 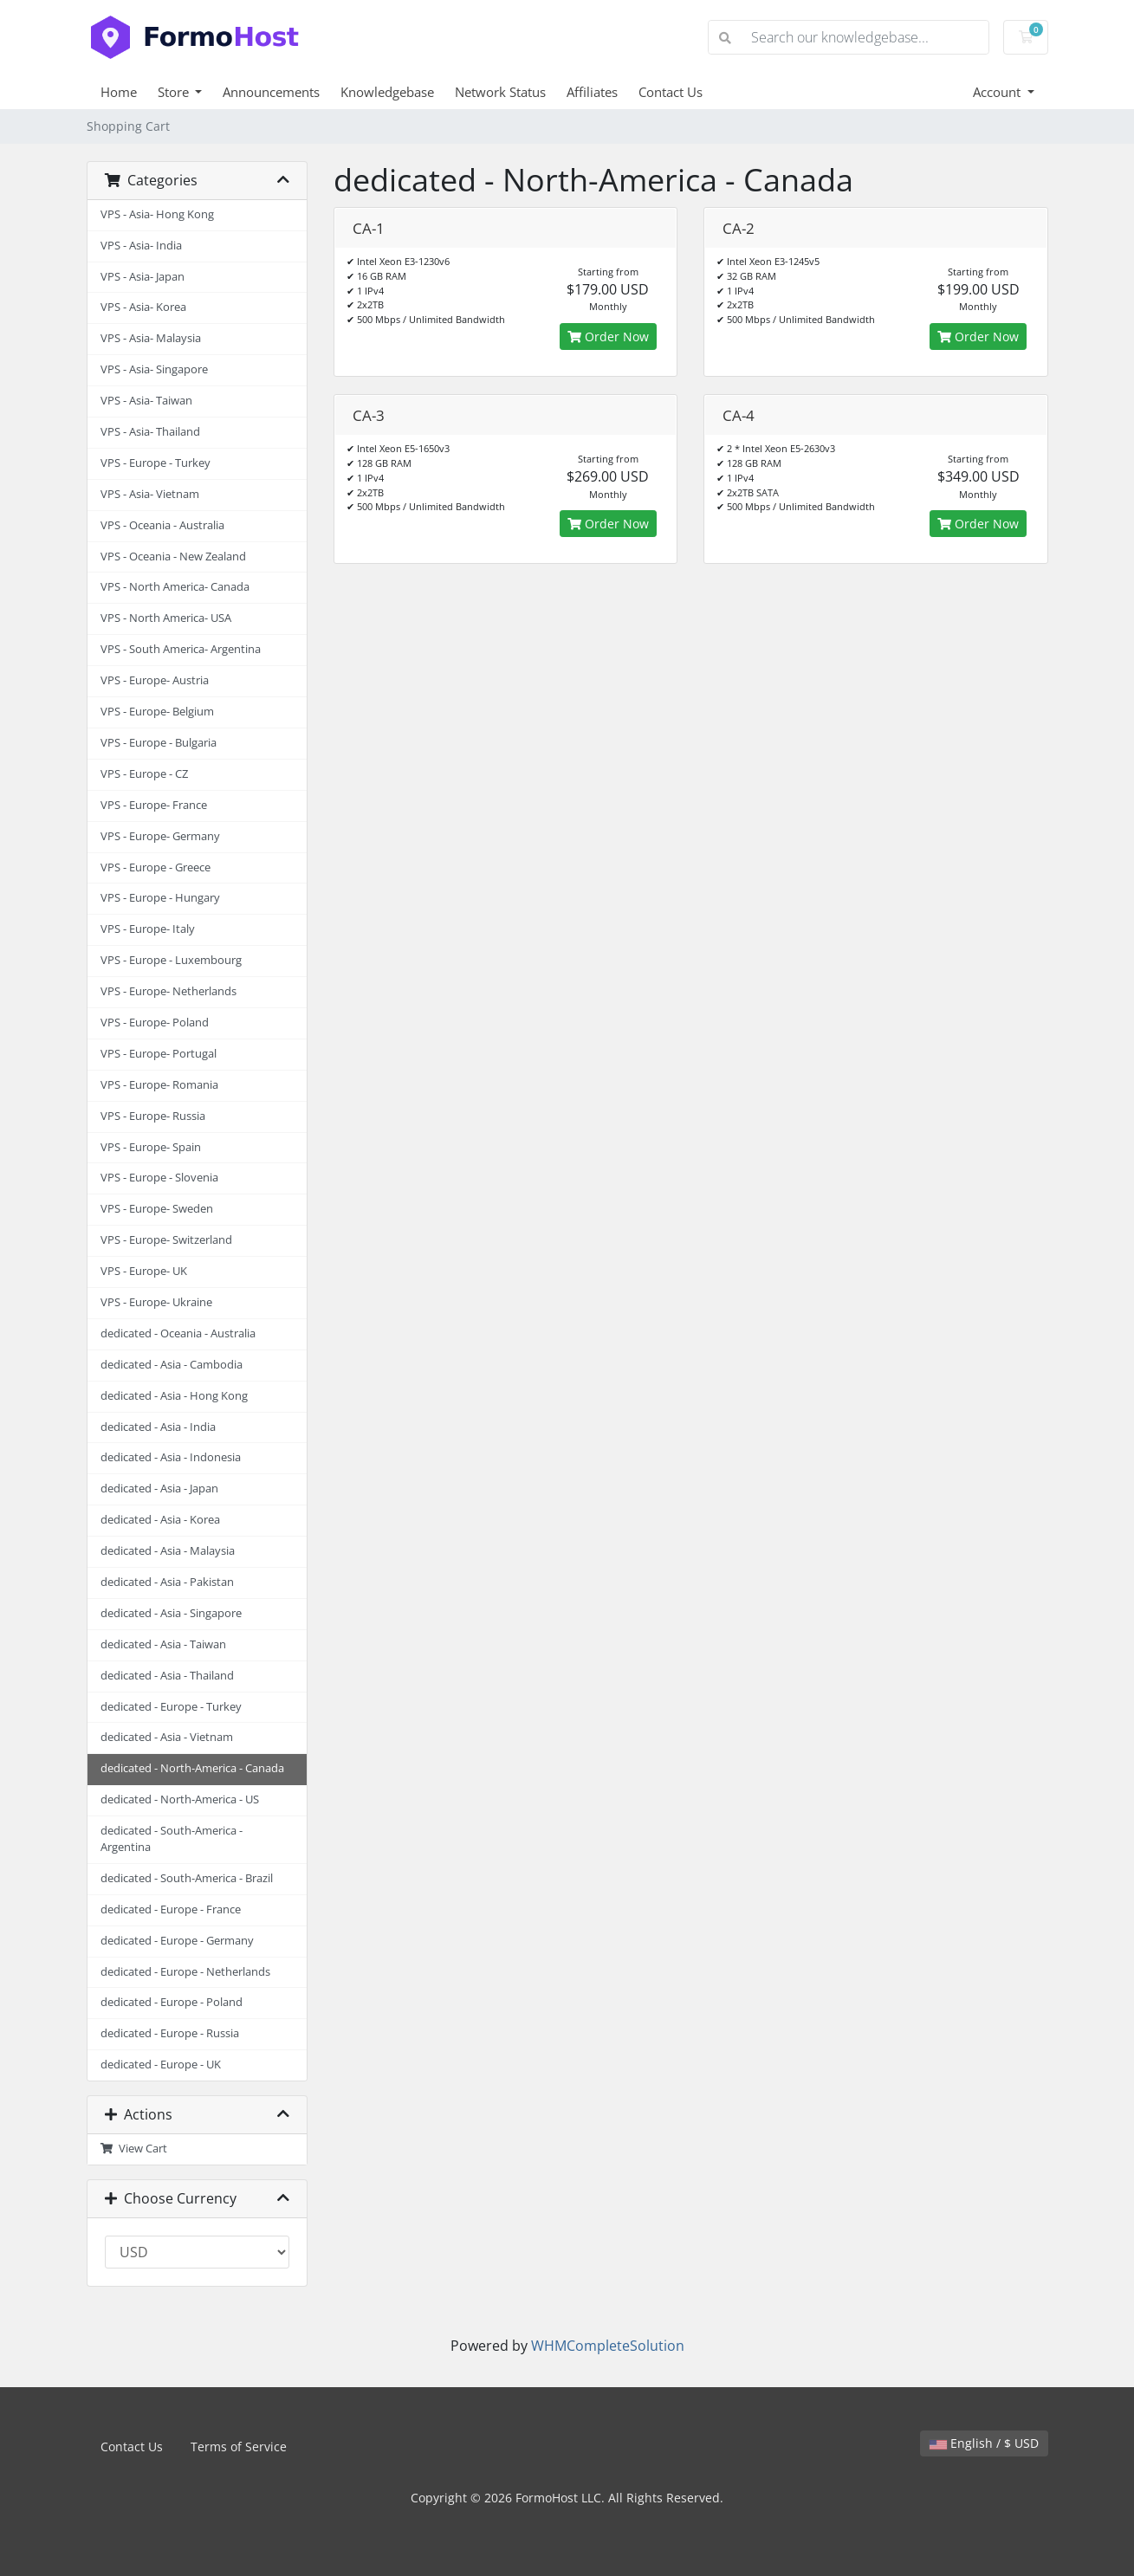 What do you see at coordinates (174, 1395) in the screenshot?
I see `dedicated - Asia - Hong Kong` at bounding box center [174, 1395].